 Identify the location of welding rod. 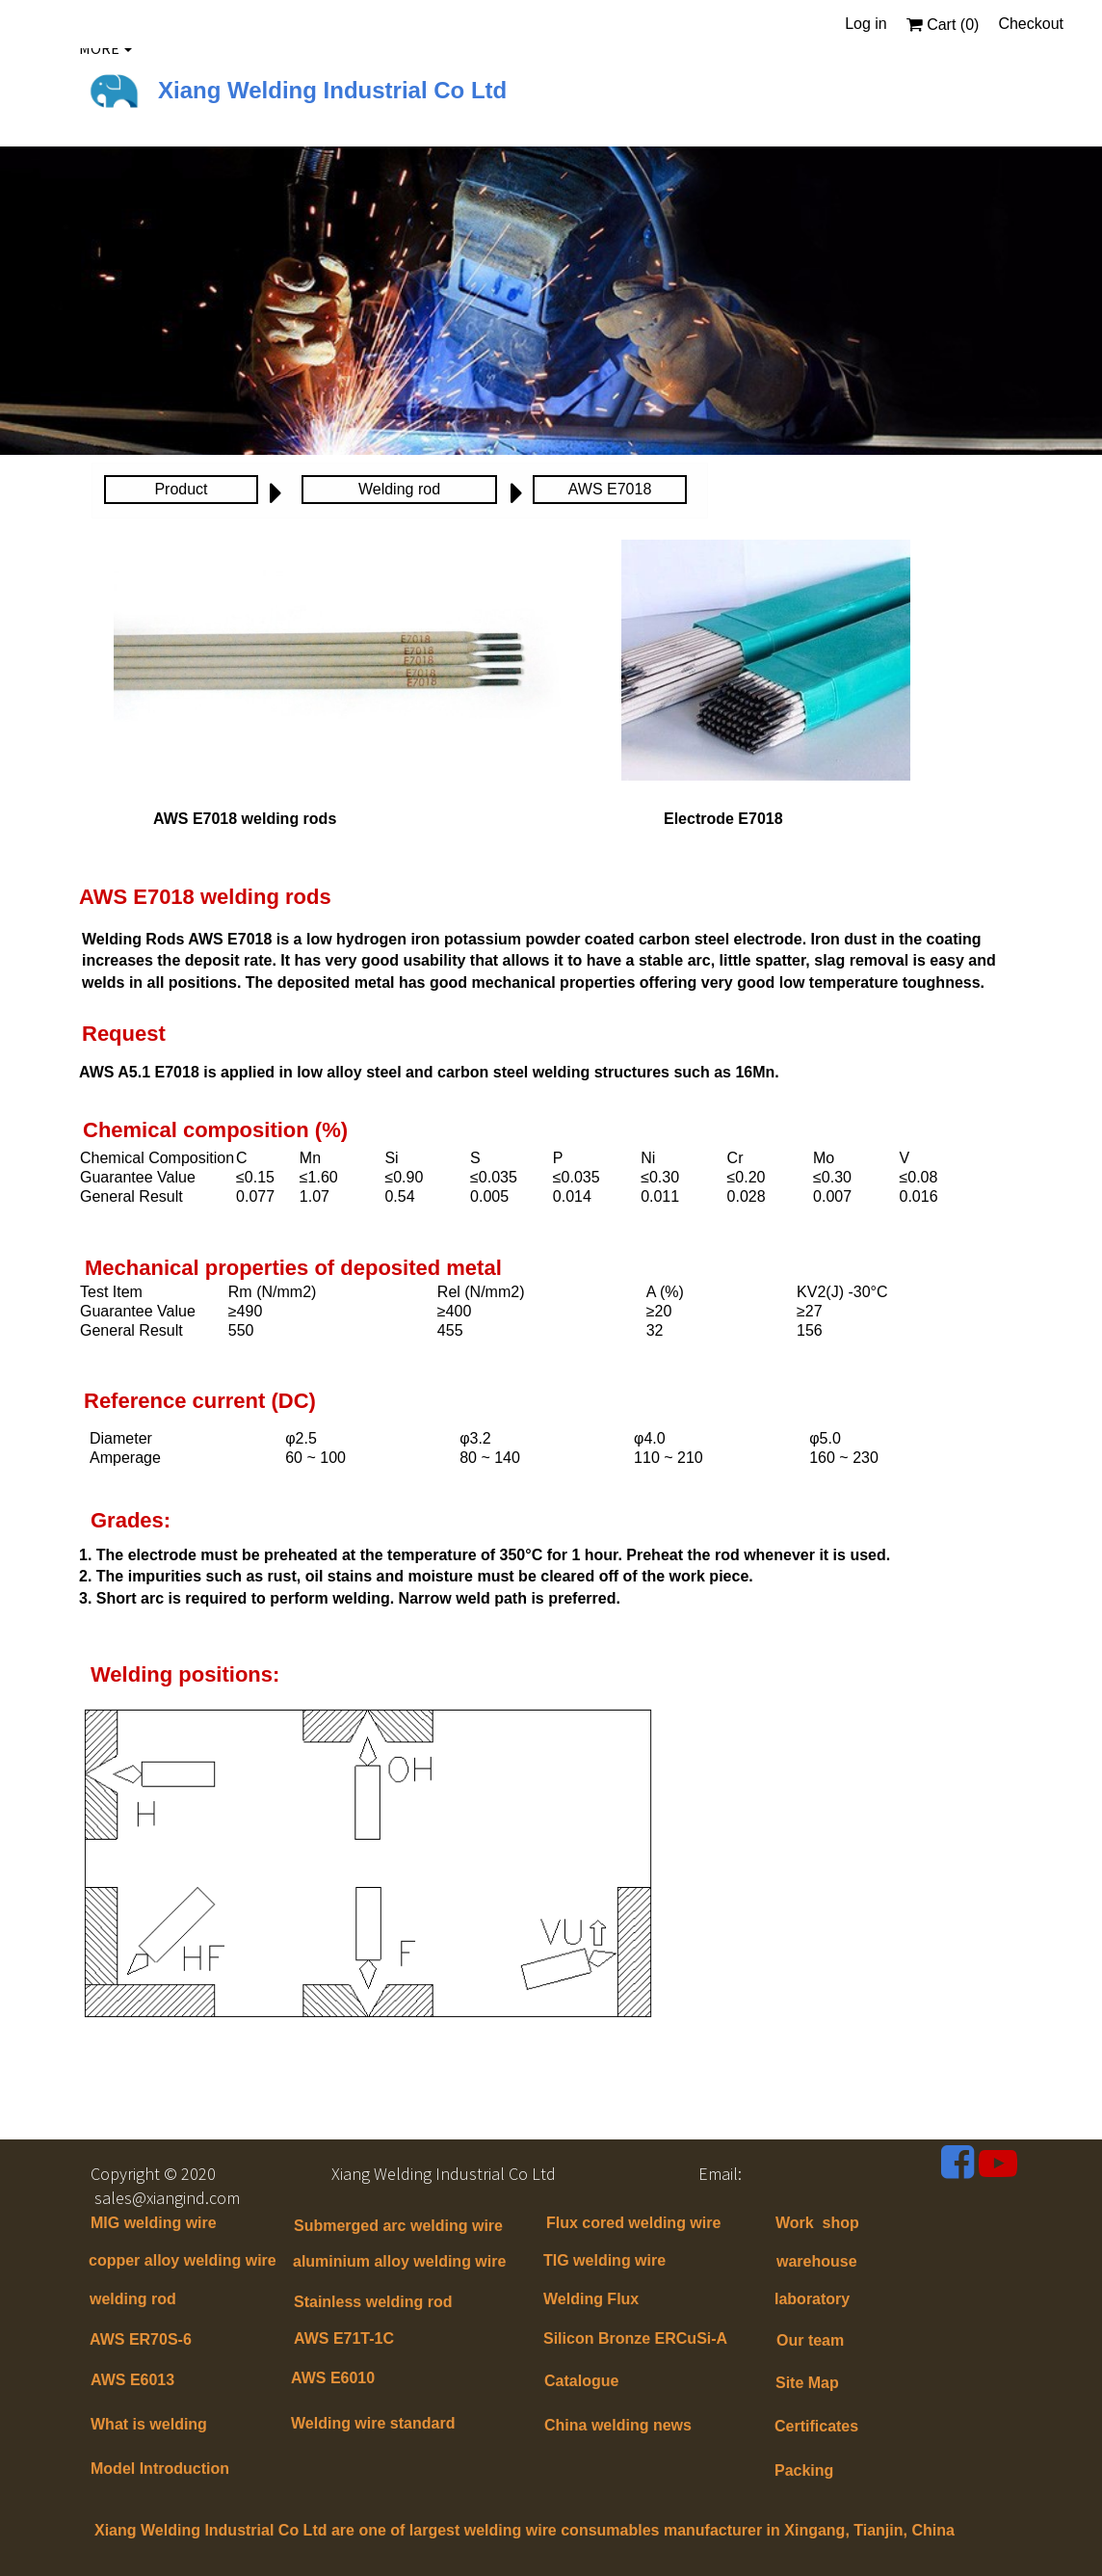
(133, 2299).